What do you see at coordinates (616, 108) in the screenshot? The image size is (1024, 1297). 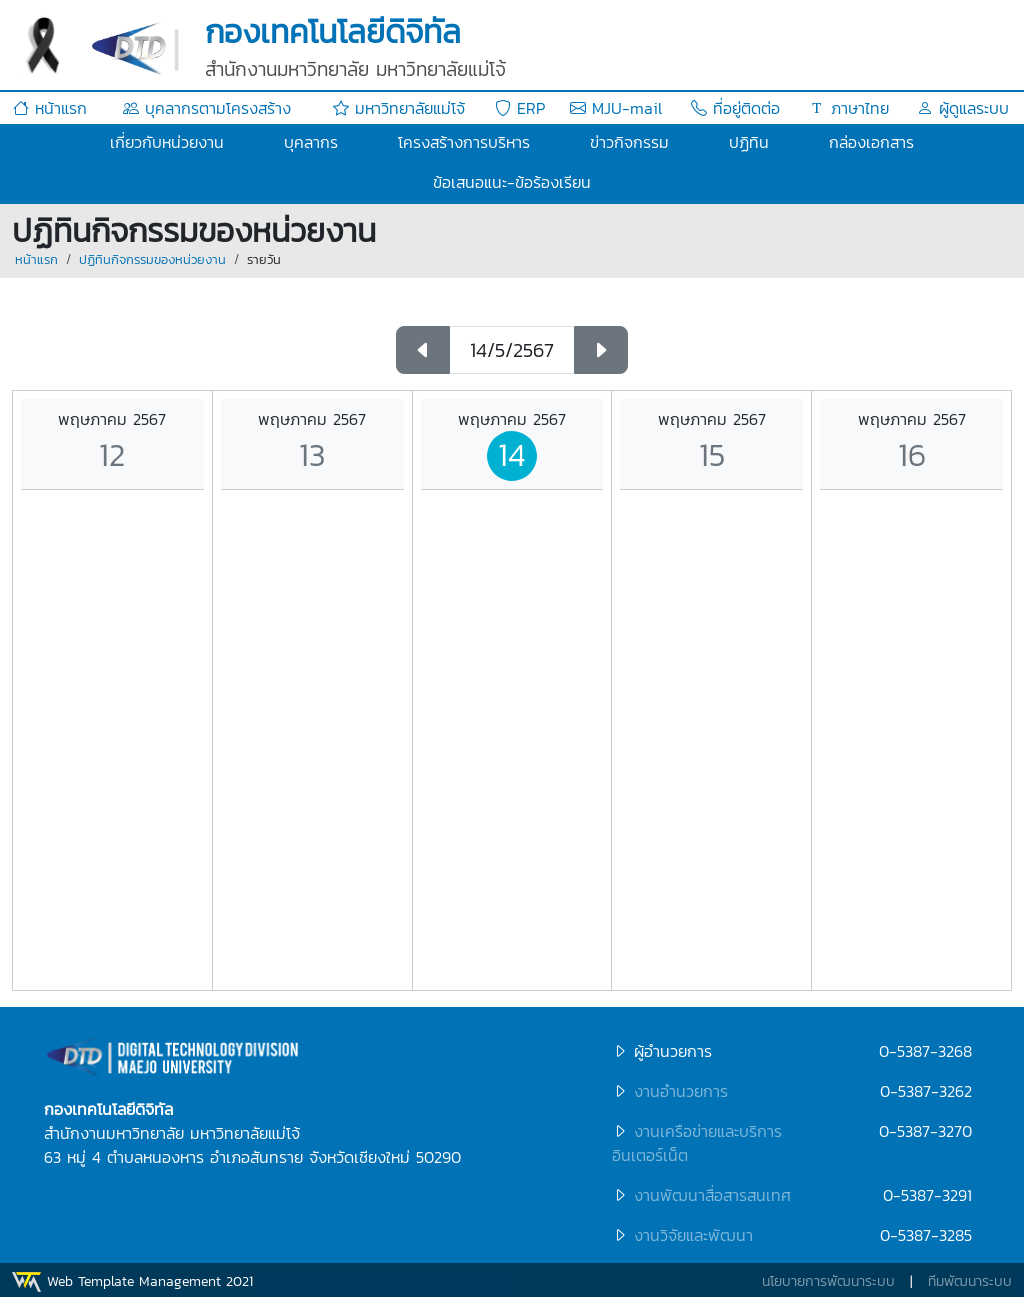 I see `MJU-mail` at bounding box center [616, 108].